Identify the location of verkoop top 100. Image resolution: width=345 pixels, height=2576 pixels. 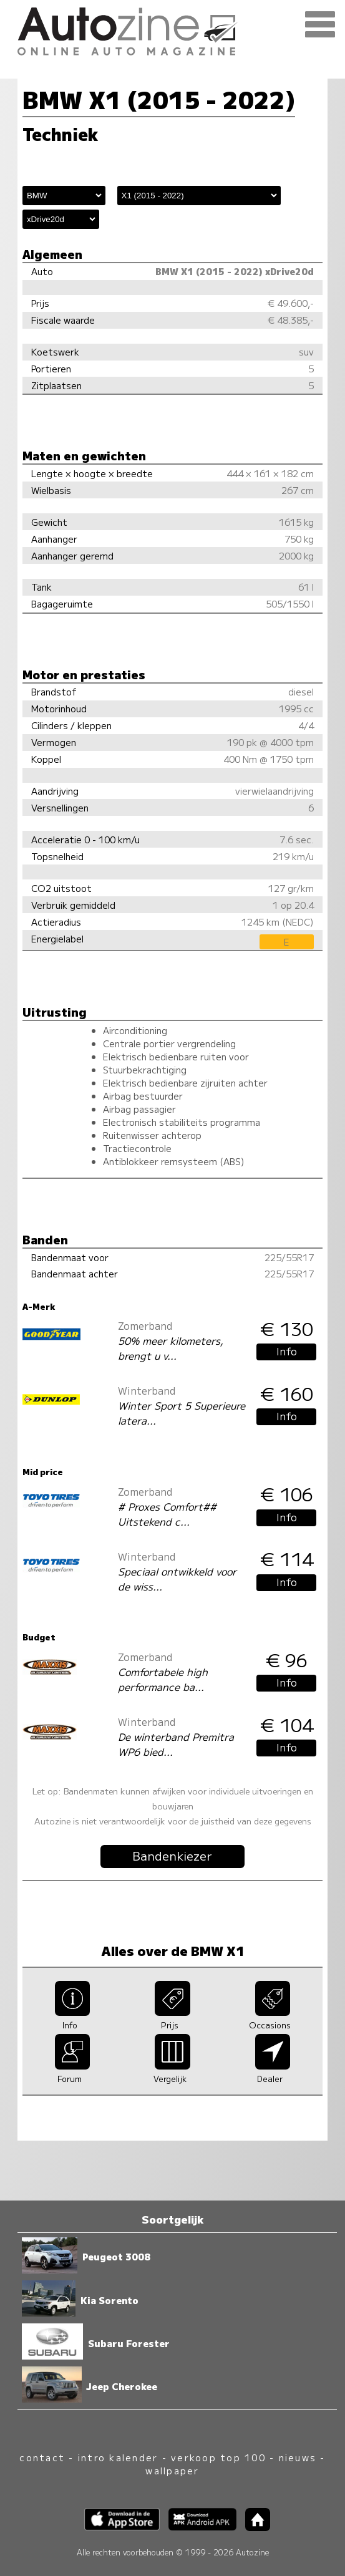
(218, 2457).